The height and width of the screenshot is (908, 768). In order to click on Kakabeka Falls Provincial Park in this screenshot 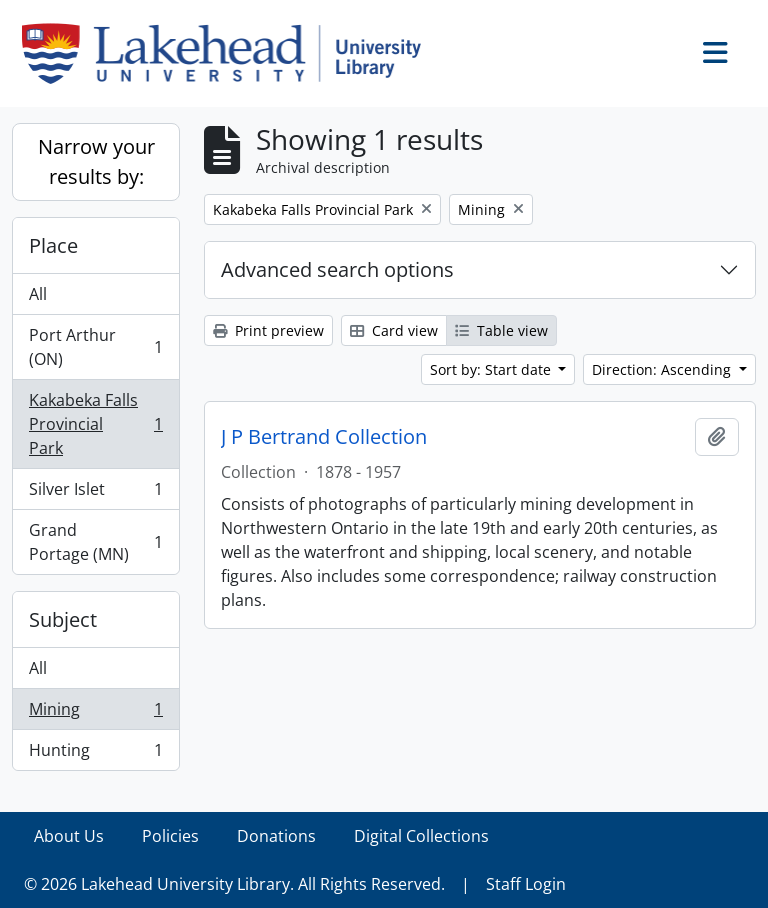, I will do `click(95, 424)`.